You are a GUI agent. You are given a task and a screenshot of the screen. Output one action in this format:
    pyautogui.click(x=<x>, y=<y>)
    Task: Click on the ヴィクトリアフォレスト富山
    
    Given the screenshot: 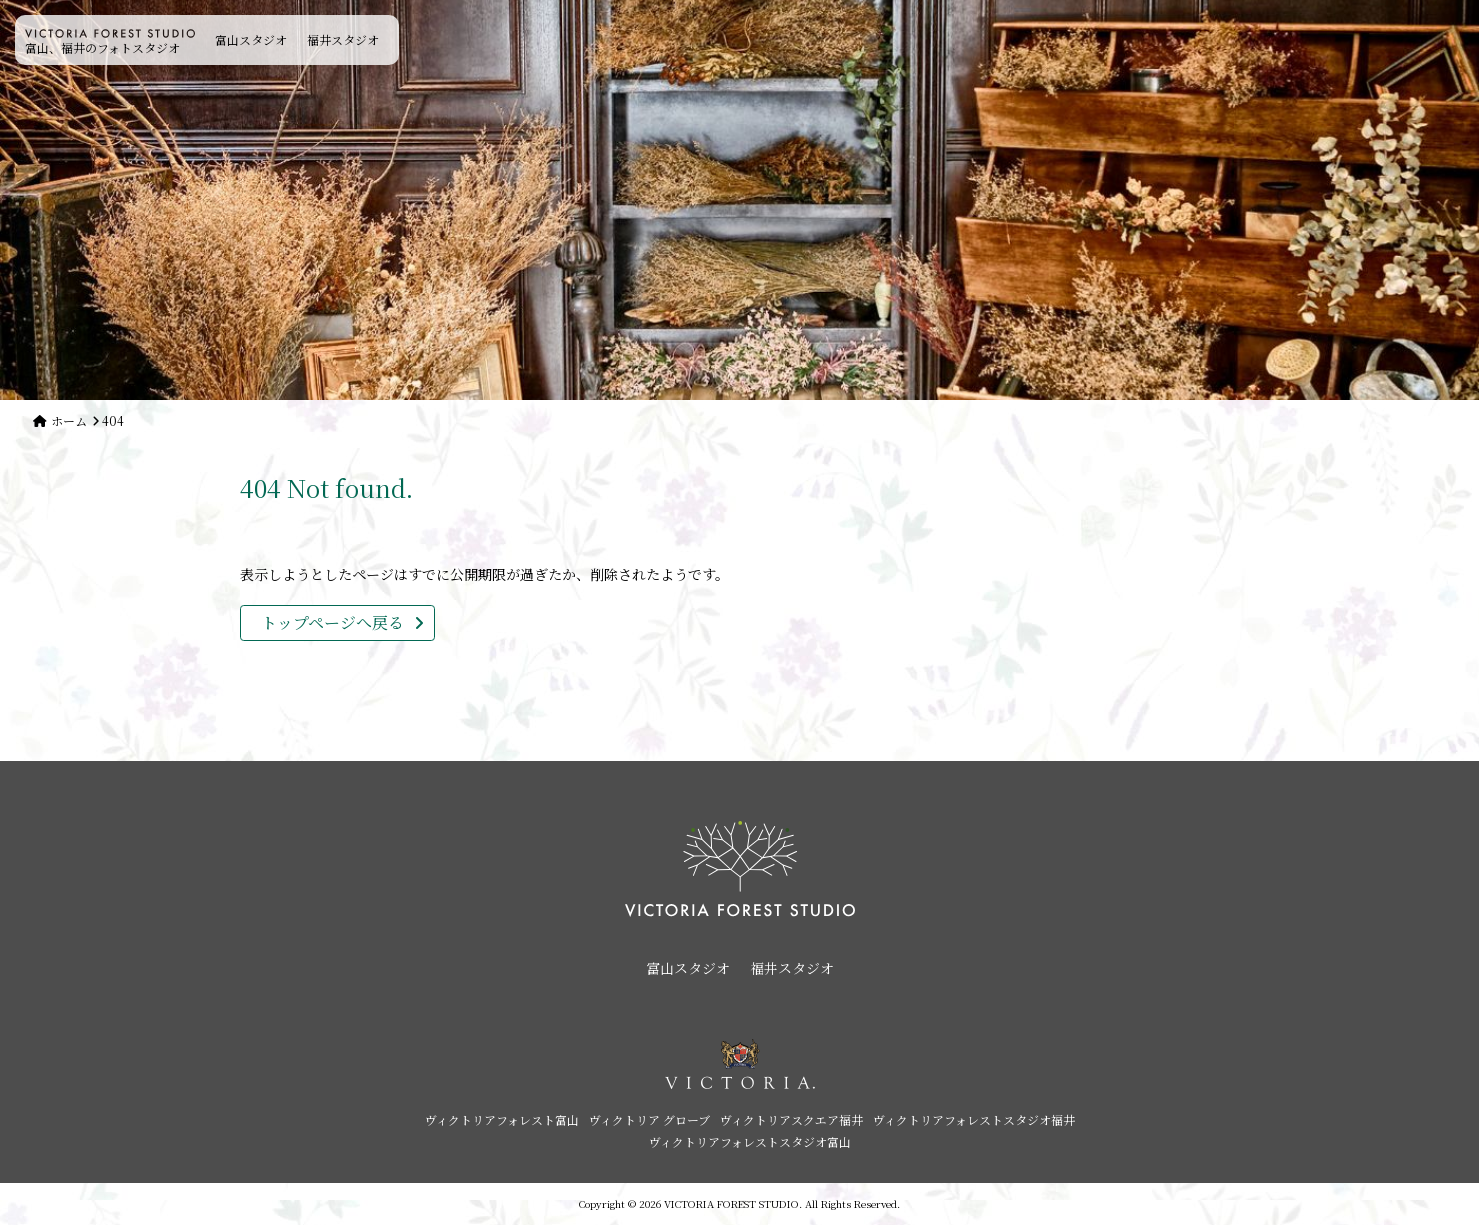 What is the action you would take?
    pyautogui.click(x=502, y=1119)
    